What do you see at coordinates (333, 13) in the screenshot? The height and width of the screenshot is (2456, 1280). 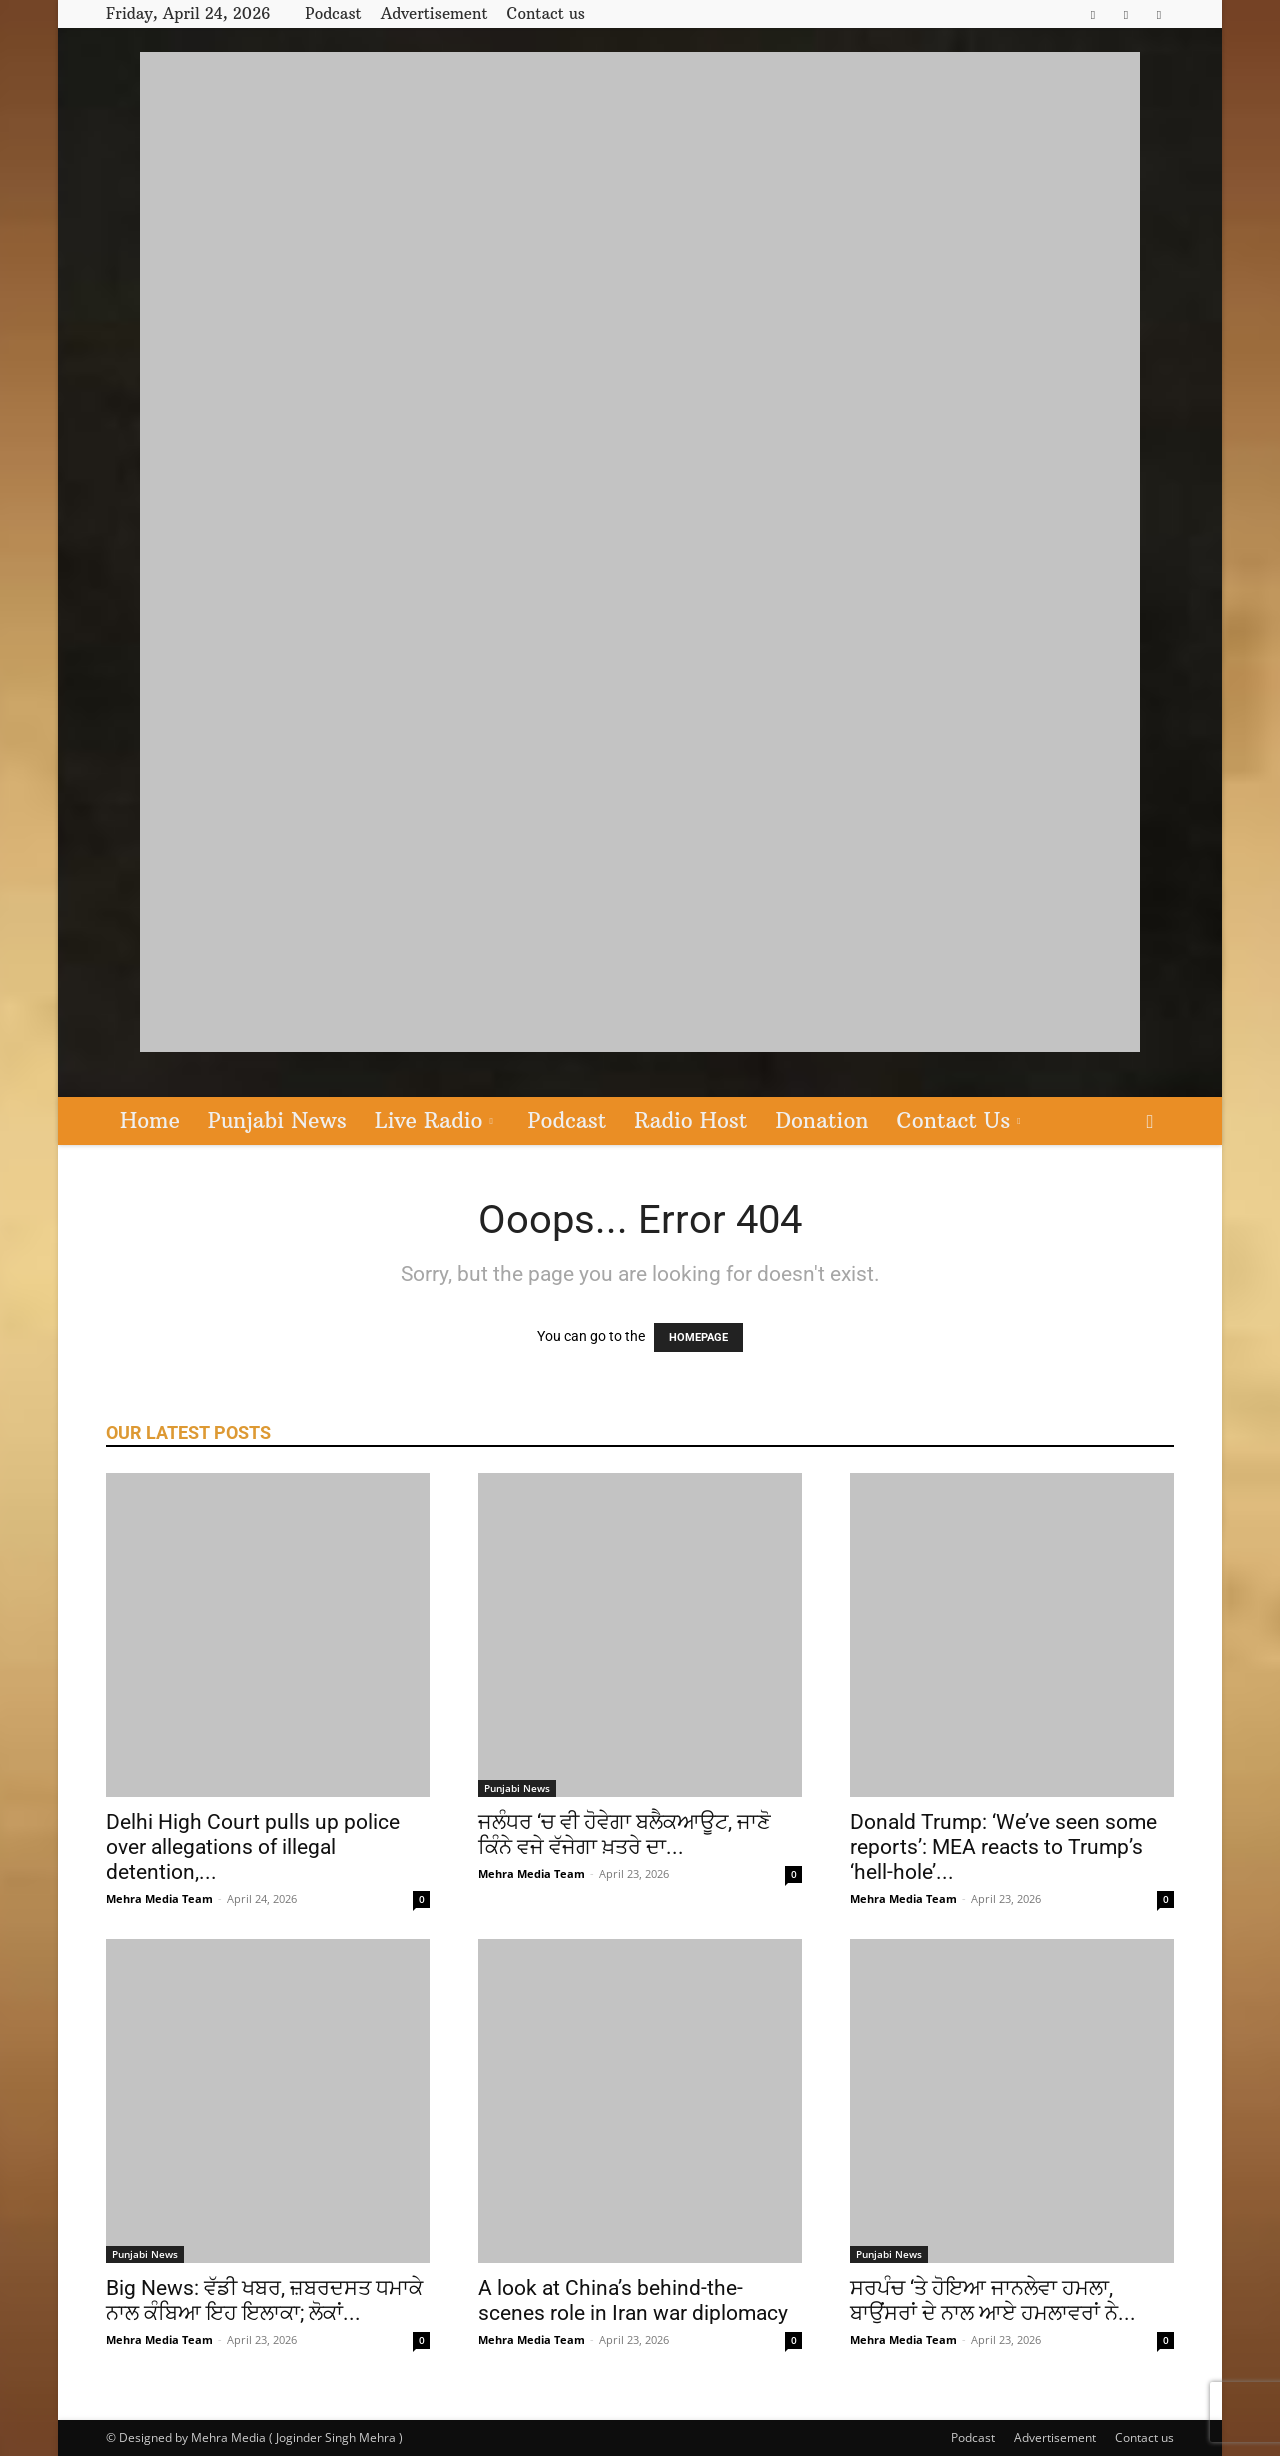 I see `Podcast` at bounding box center [333, 13].